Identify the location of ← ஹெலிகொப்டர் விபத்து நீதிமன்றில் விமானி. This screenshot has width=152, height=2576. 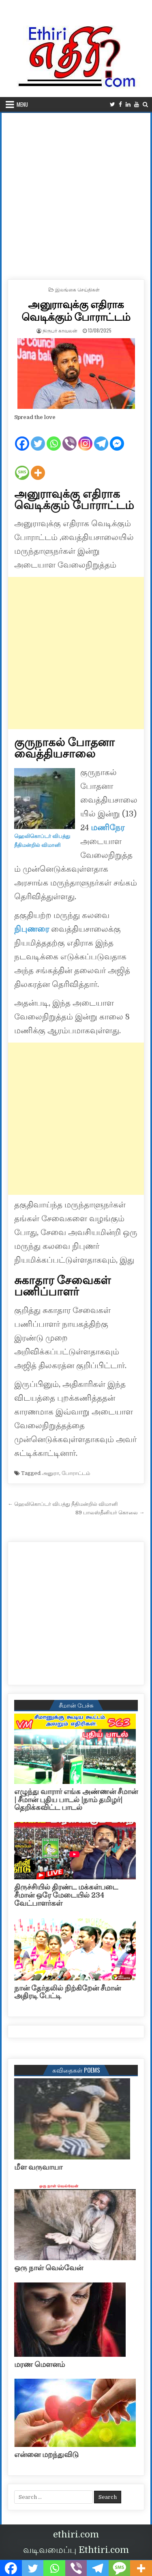
(63, 1504).